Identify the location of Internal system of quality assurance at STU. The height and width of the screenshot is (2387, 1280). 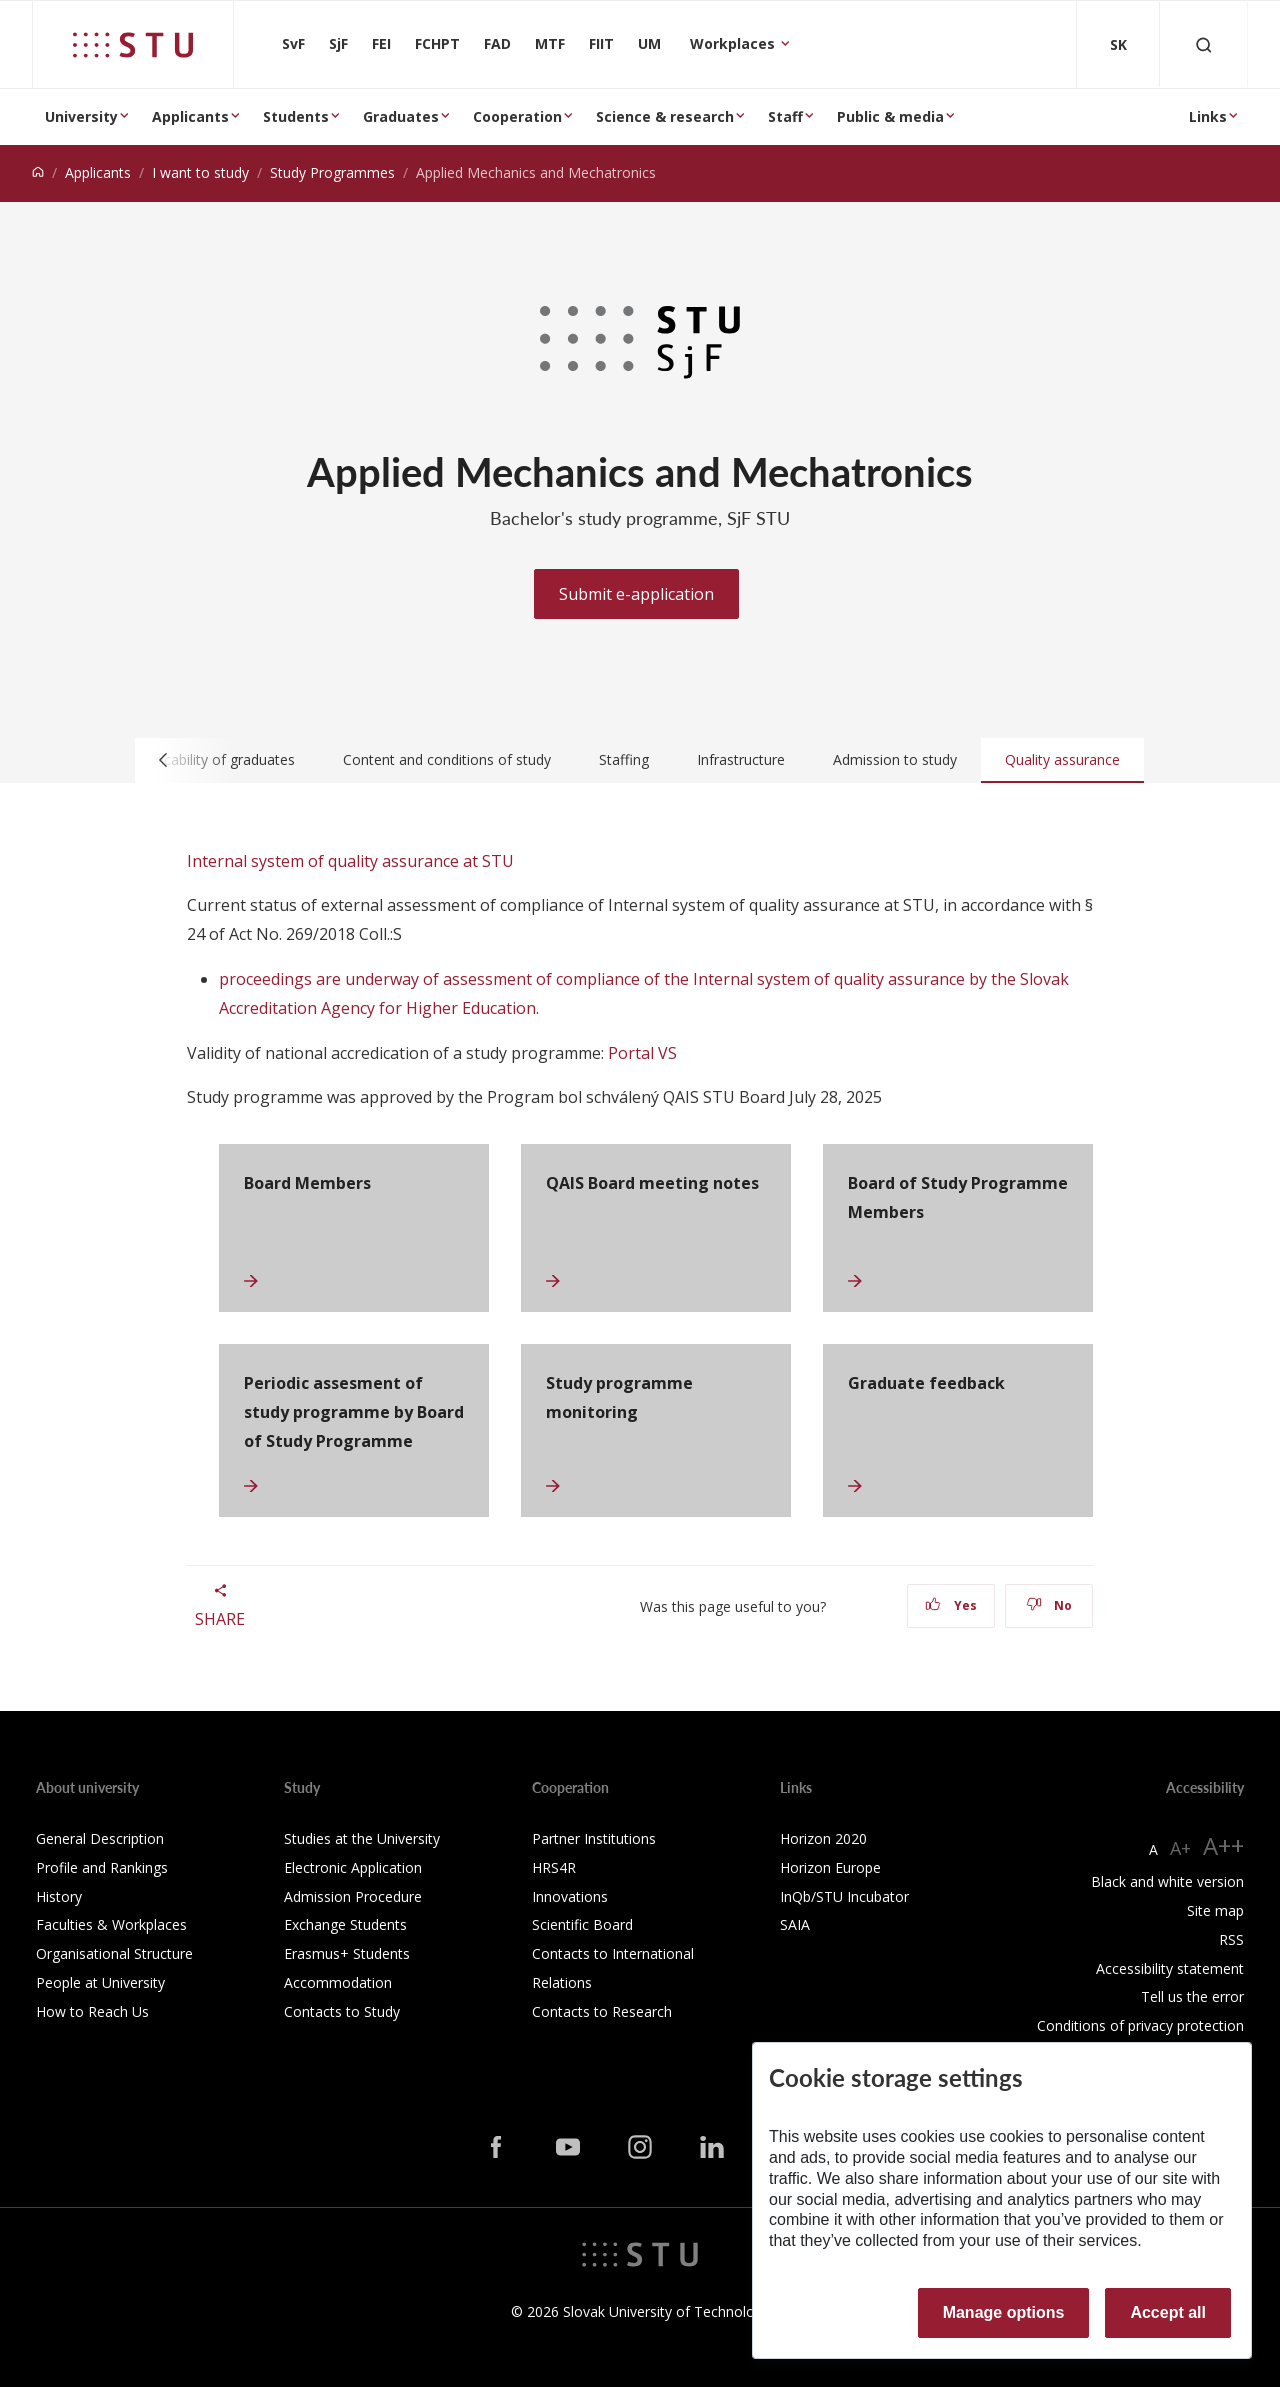
(350, 861).